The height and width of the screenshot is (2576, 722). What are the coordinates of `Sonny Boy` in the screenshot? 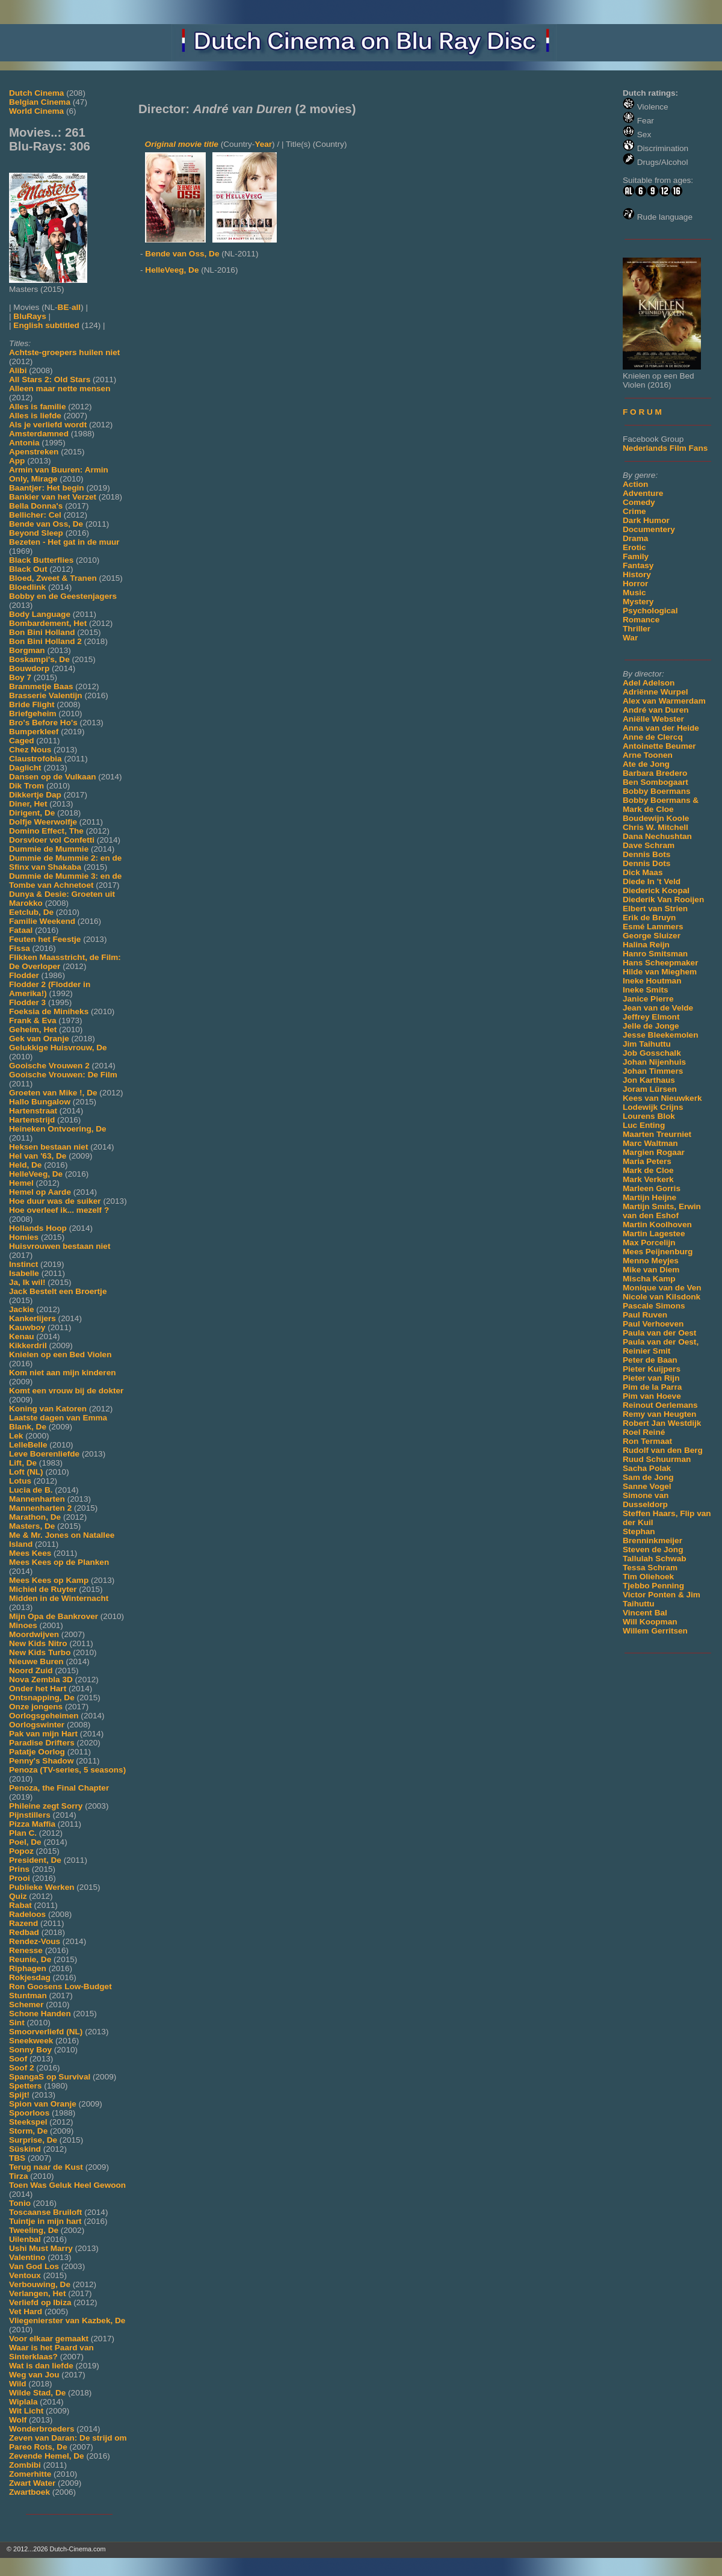 It's located at (30, 2049).